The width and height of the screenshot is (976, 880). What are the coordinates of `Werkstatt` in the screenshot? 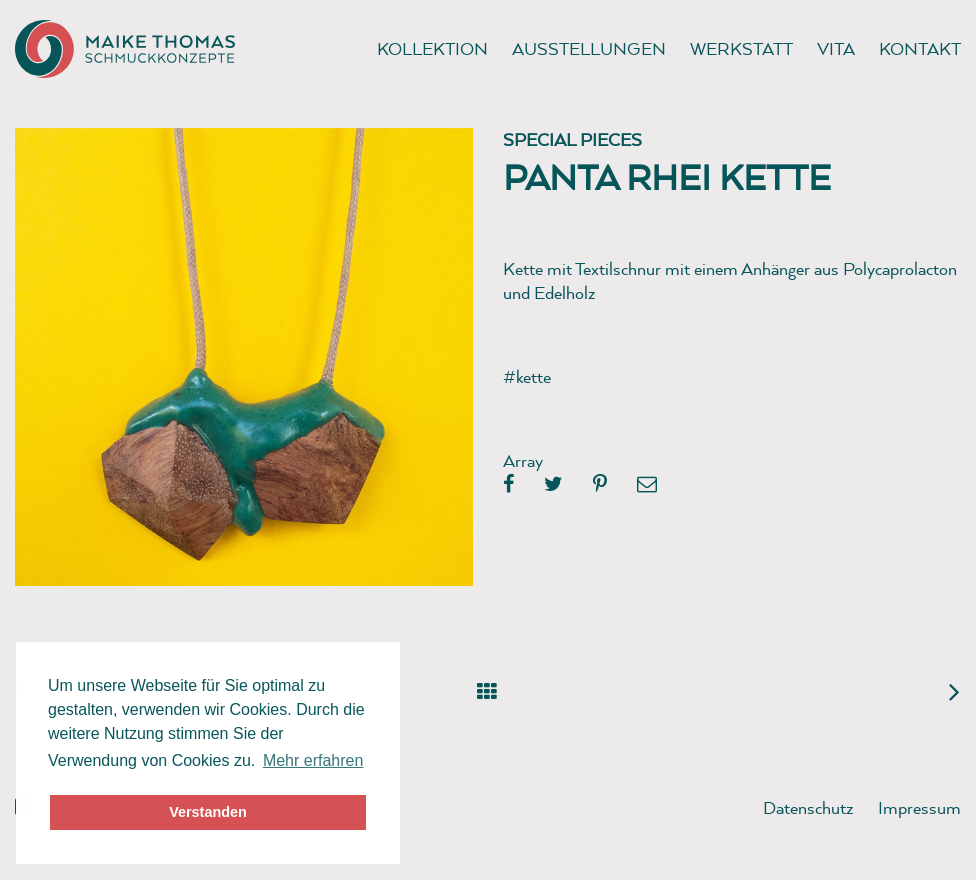 It's located at (741, 48).